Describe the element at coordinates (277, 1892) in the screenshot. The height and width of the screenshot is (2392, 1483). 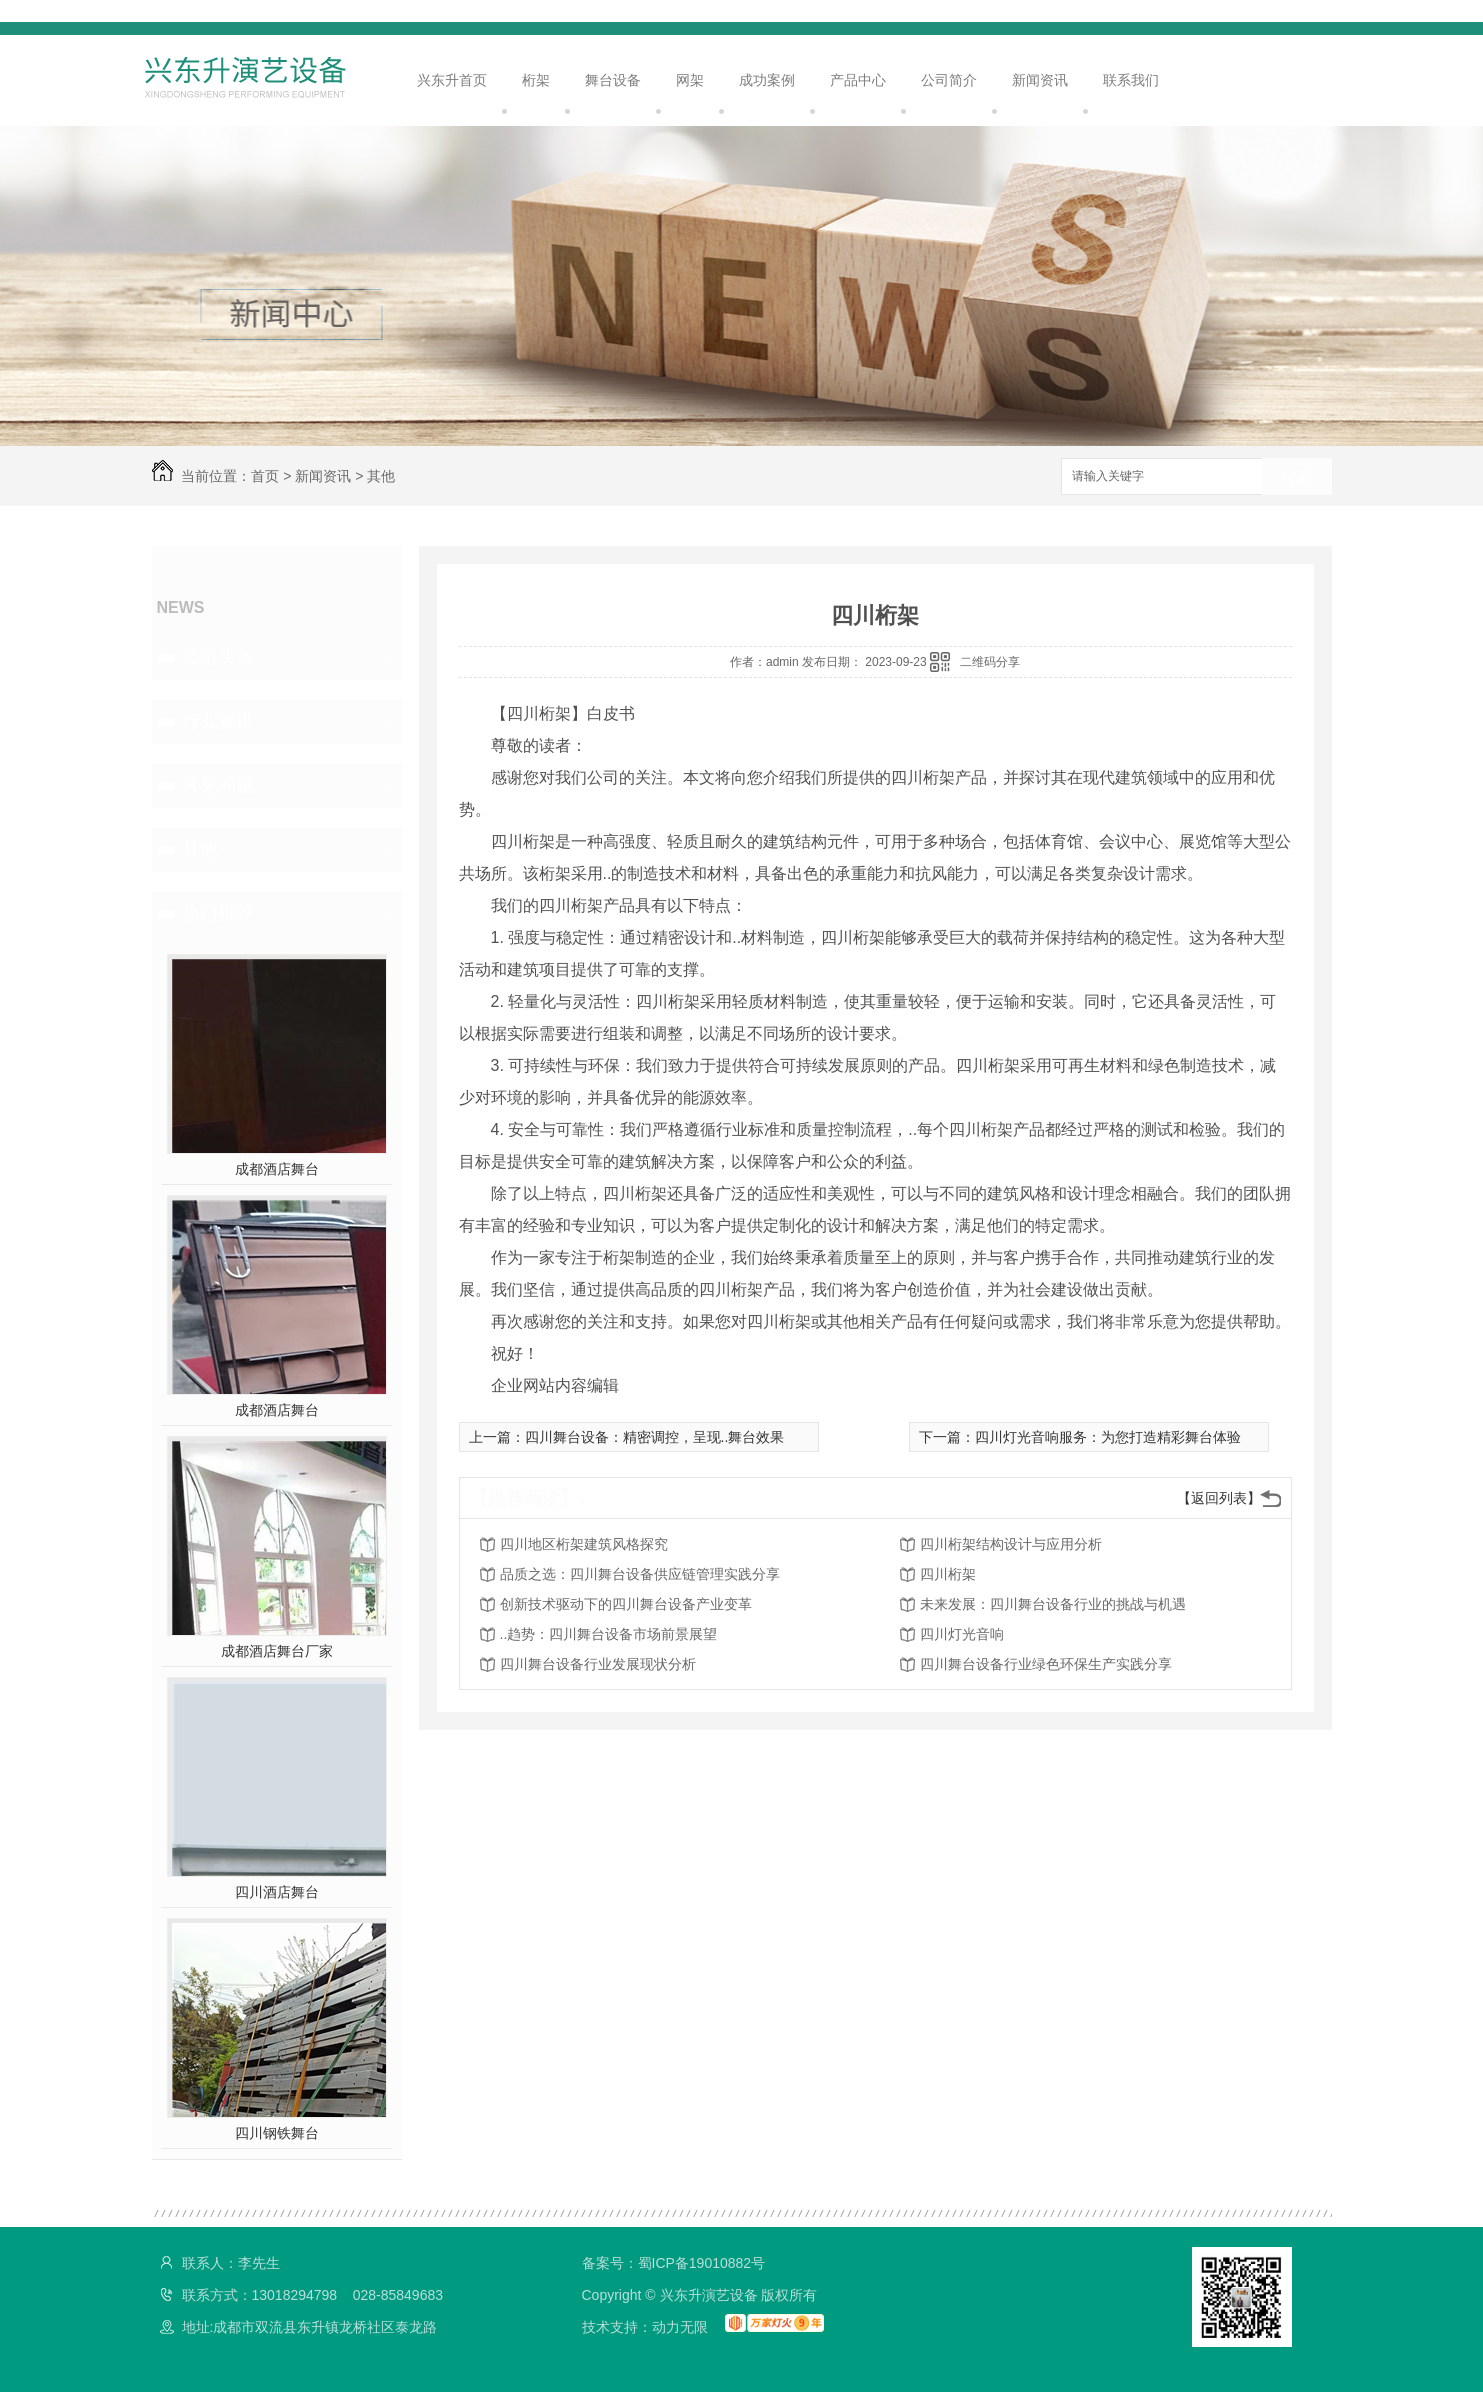
I see `四川酒店舞台` at that location.